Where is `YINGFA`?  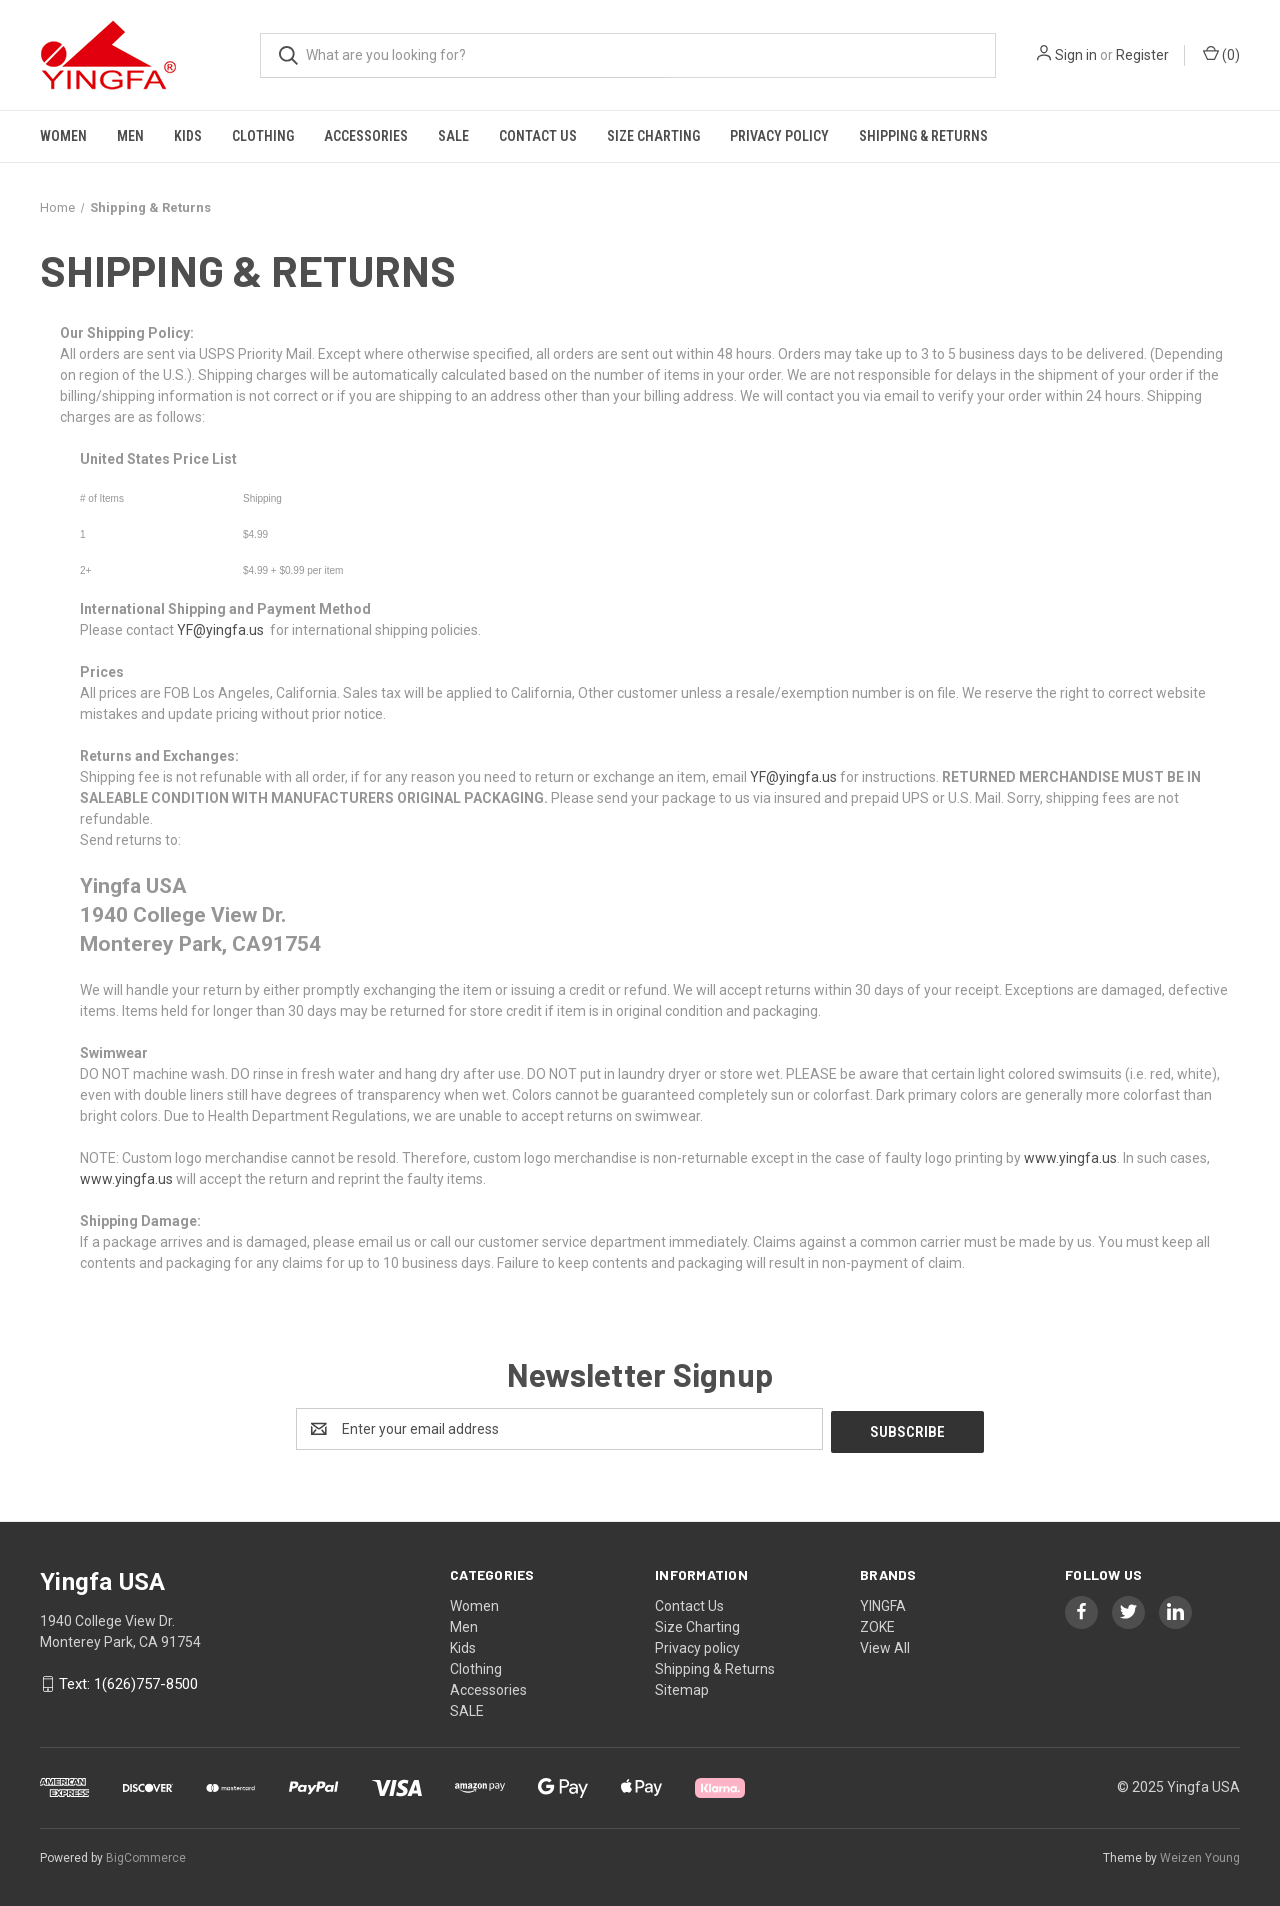 YINGFA is located at coordinates (883, 1603).